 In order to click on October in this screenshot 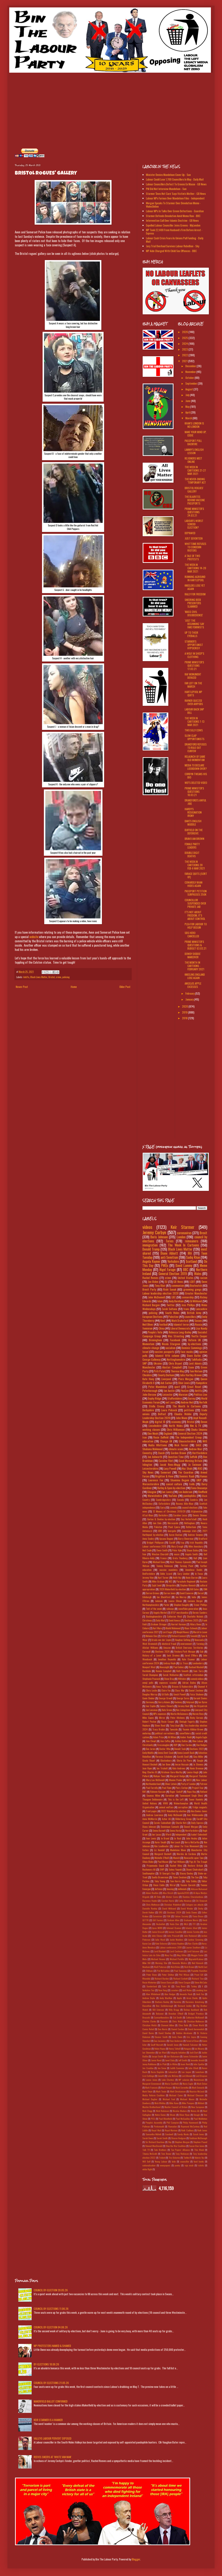, I will do `click(190, 378)`.